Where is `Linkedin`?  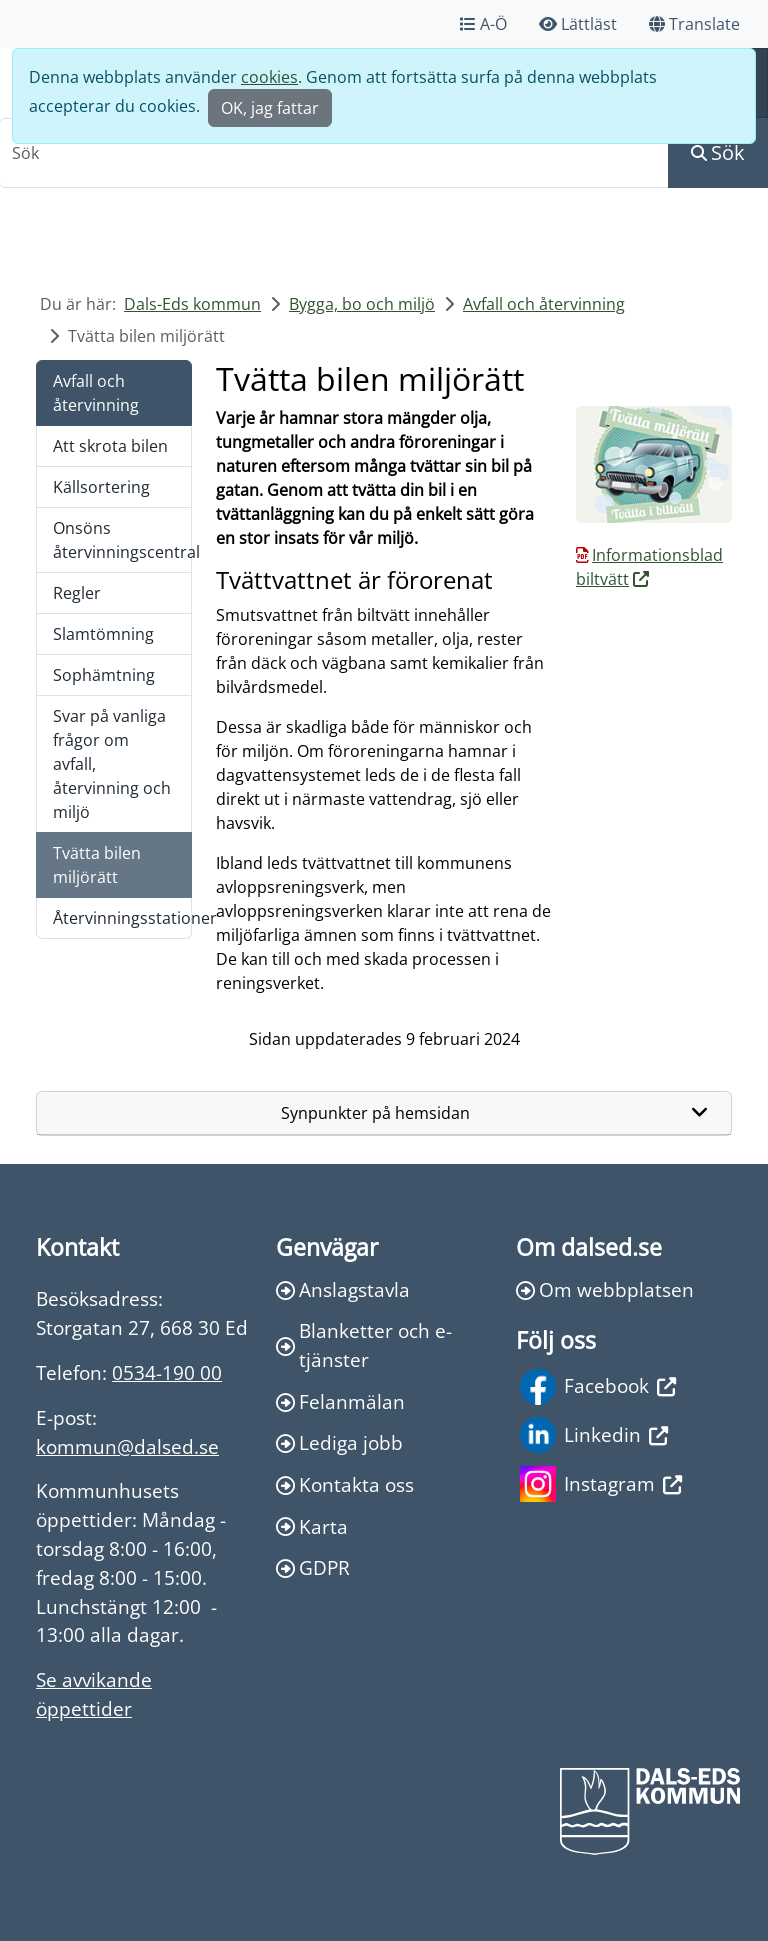 Linkedin is located at coordinates (594, 1435).